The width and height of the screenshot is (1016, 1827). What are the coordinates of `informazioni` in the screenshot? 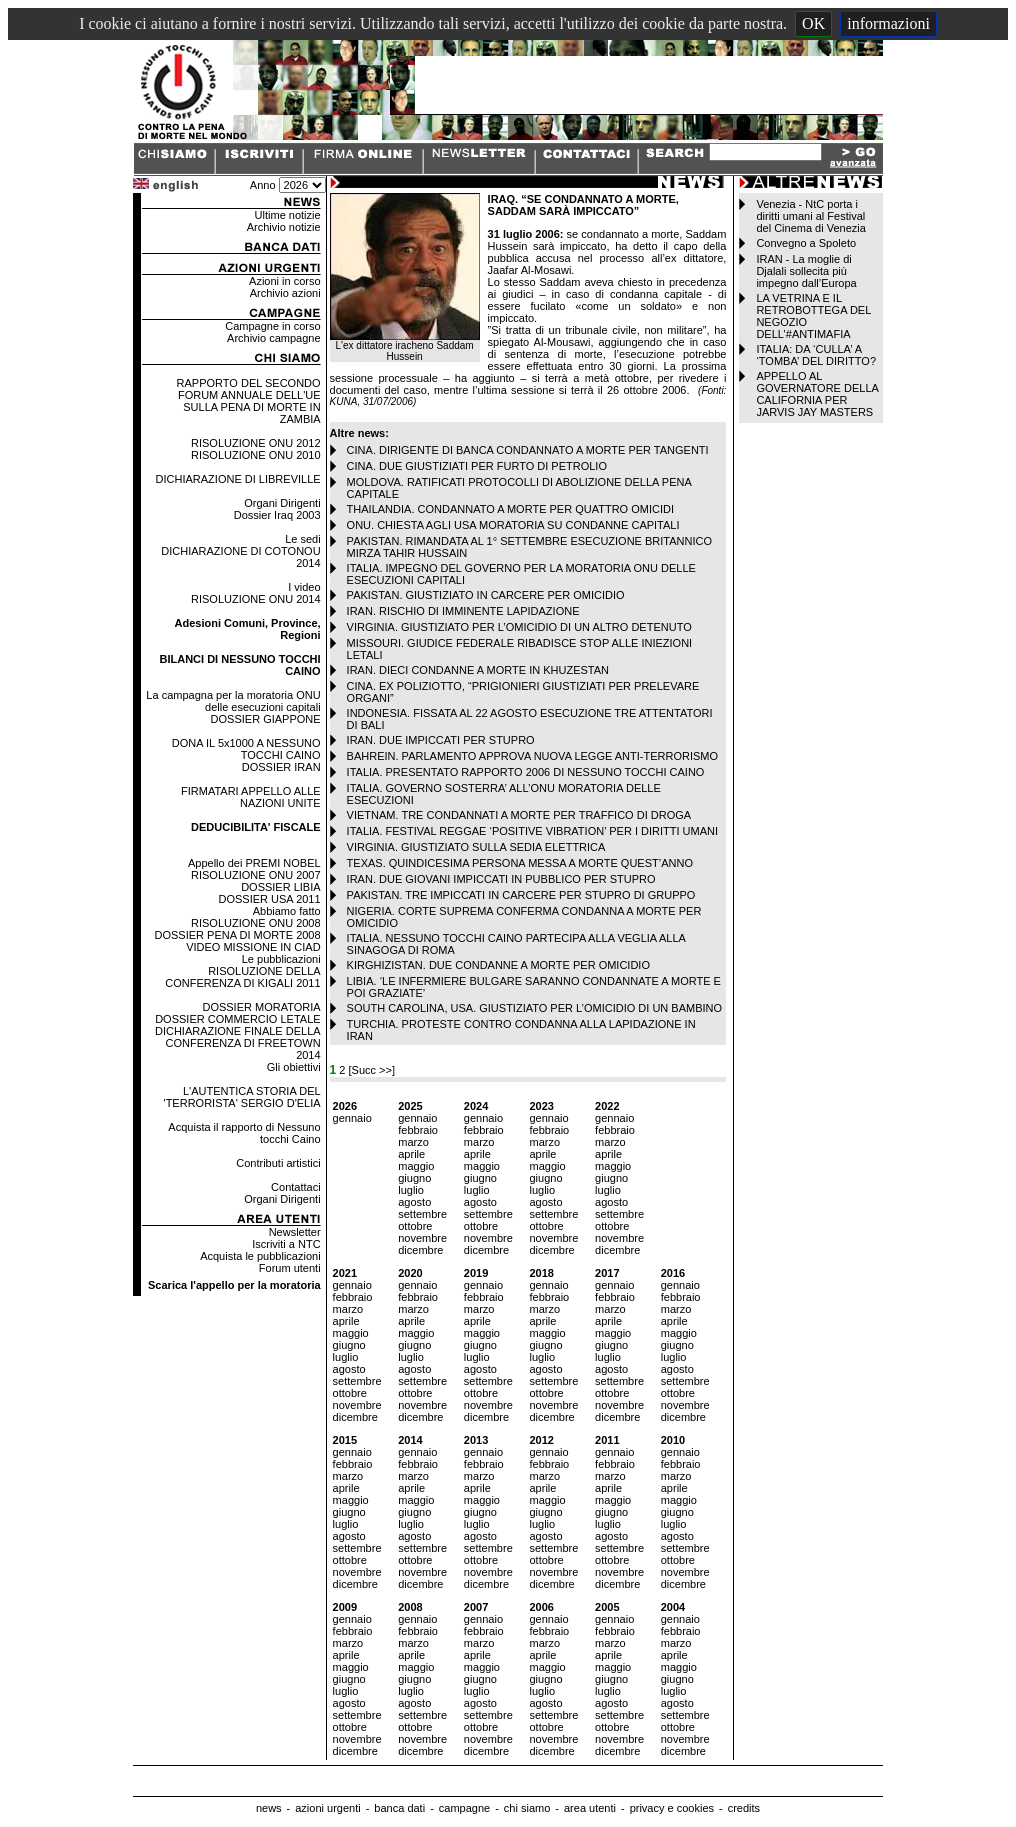 It's located at (888, 23).